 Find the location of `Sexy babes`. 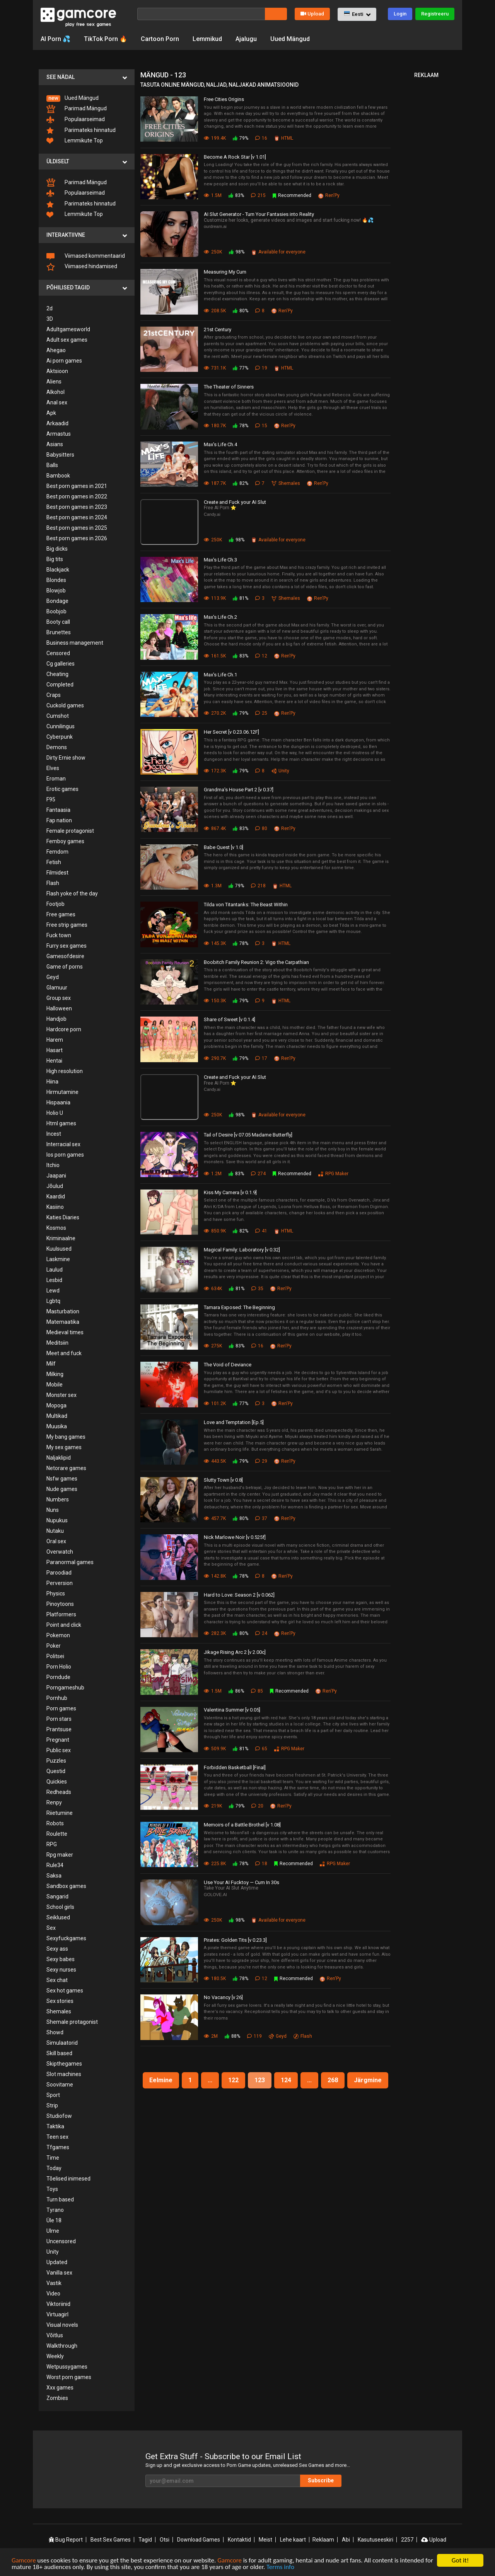

Sexy babes is located at coordinates (60, 1959).